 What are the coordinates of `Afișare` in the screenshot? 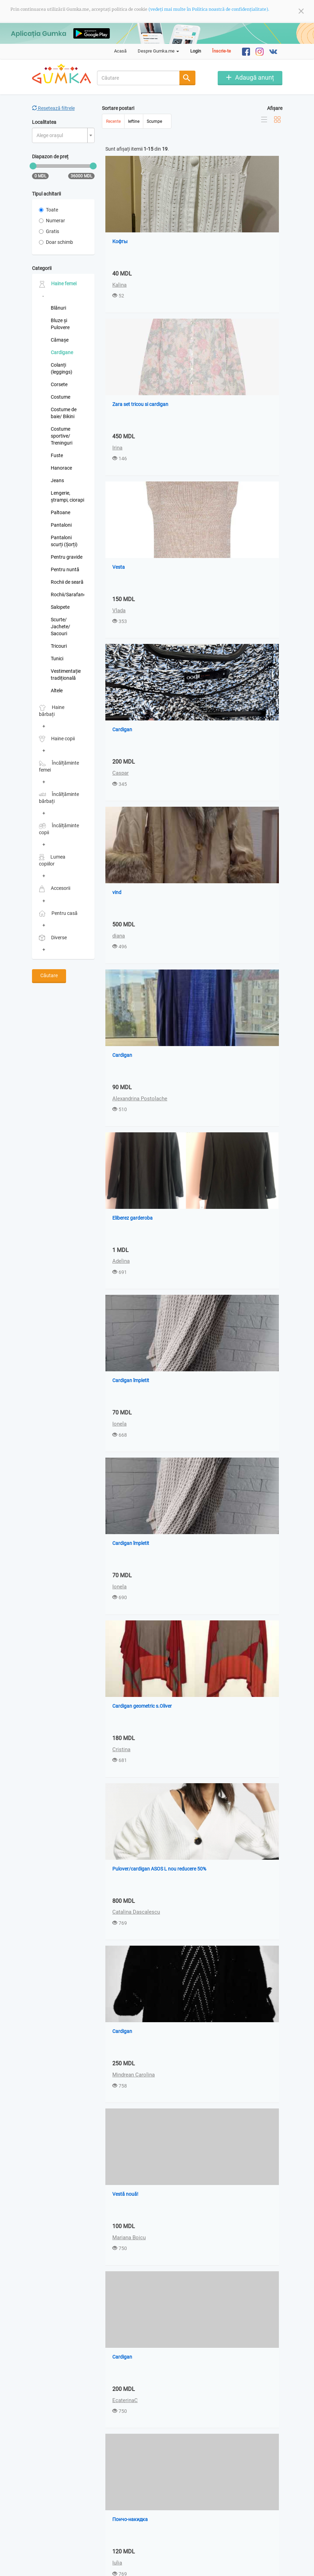 It's located at (274, 108).